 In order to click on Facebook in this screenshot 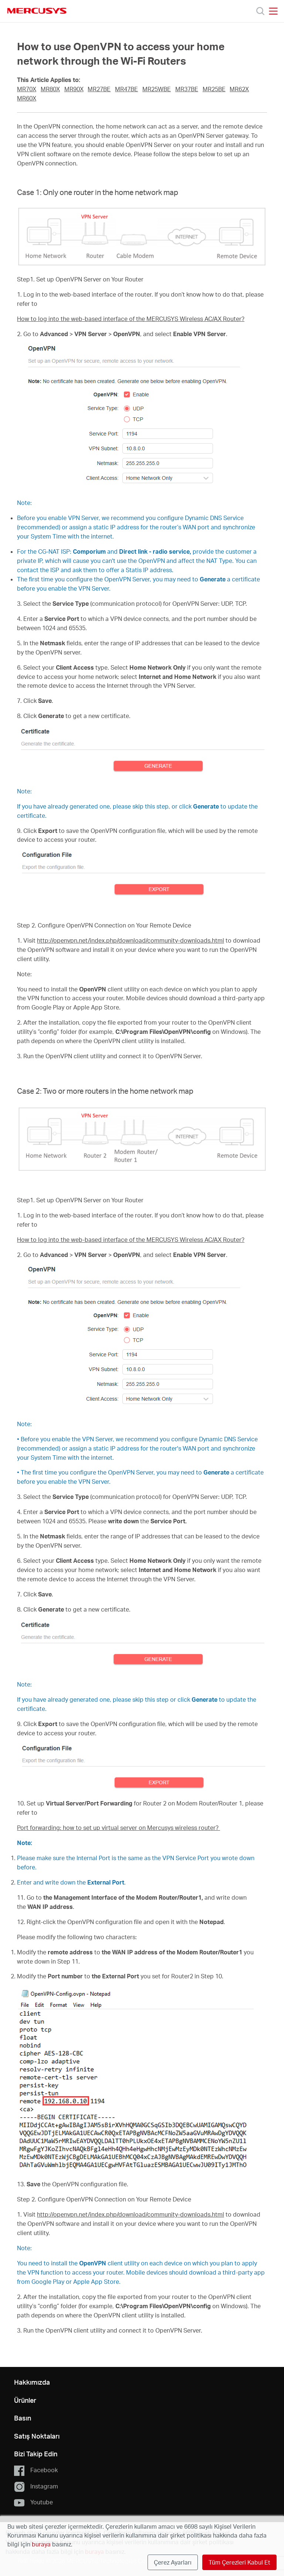, I will do `click(35, 2470)`.